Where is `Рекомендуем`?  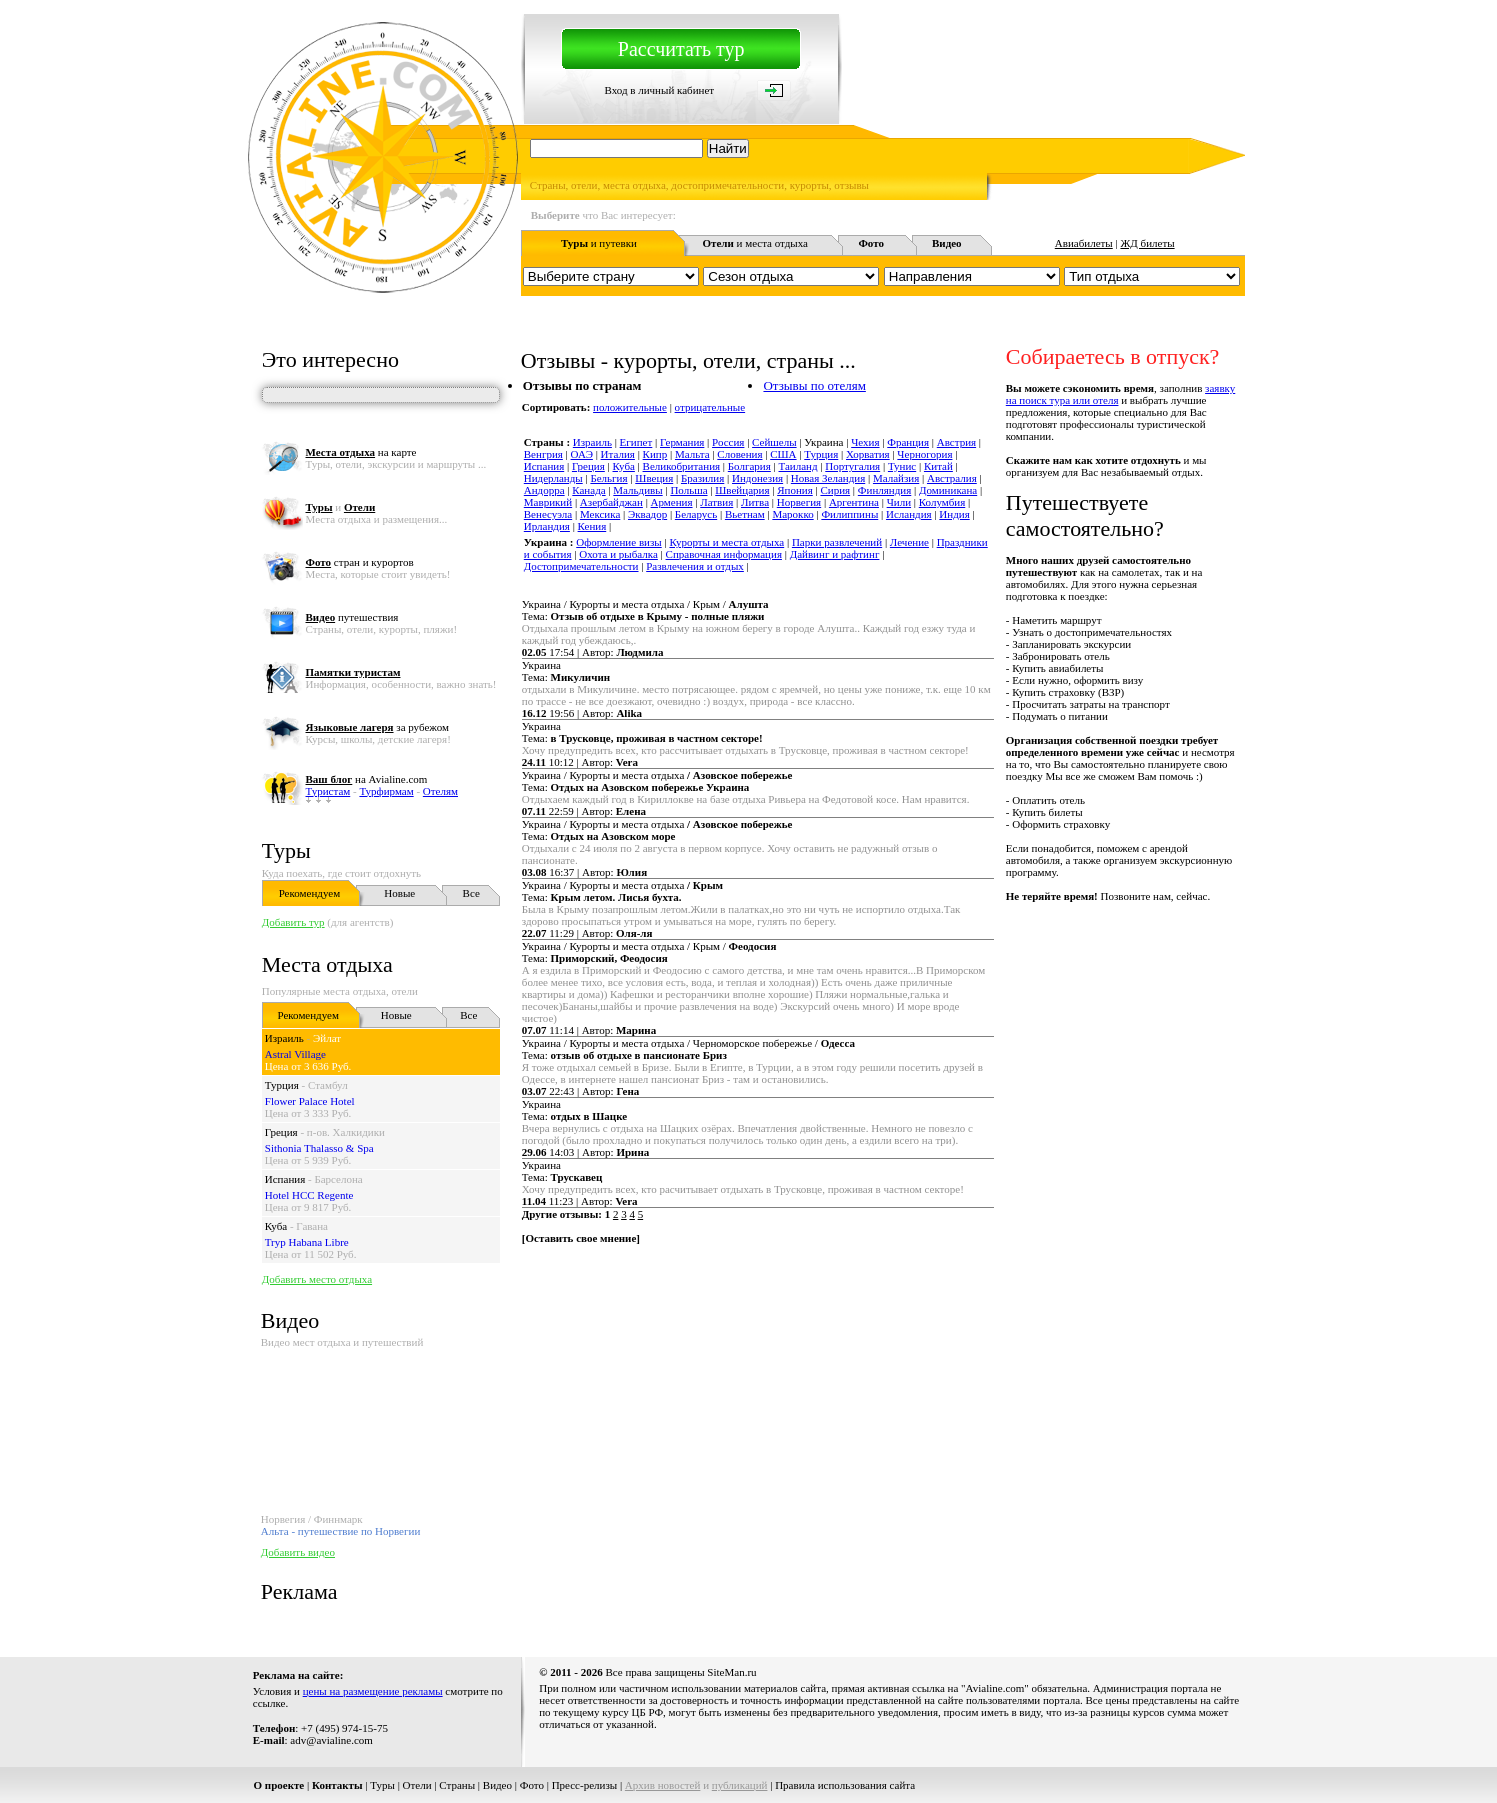
Рекомендуем is located at coordinates (309, 893).